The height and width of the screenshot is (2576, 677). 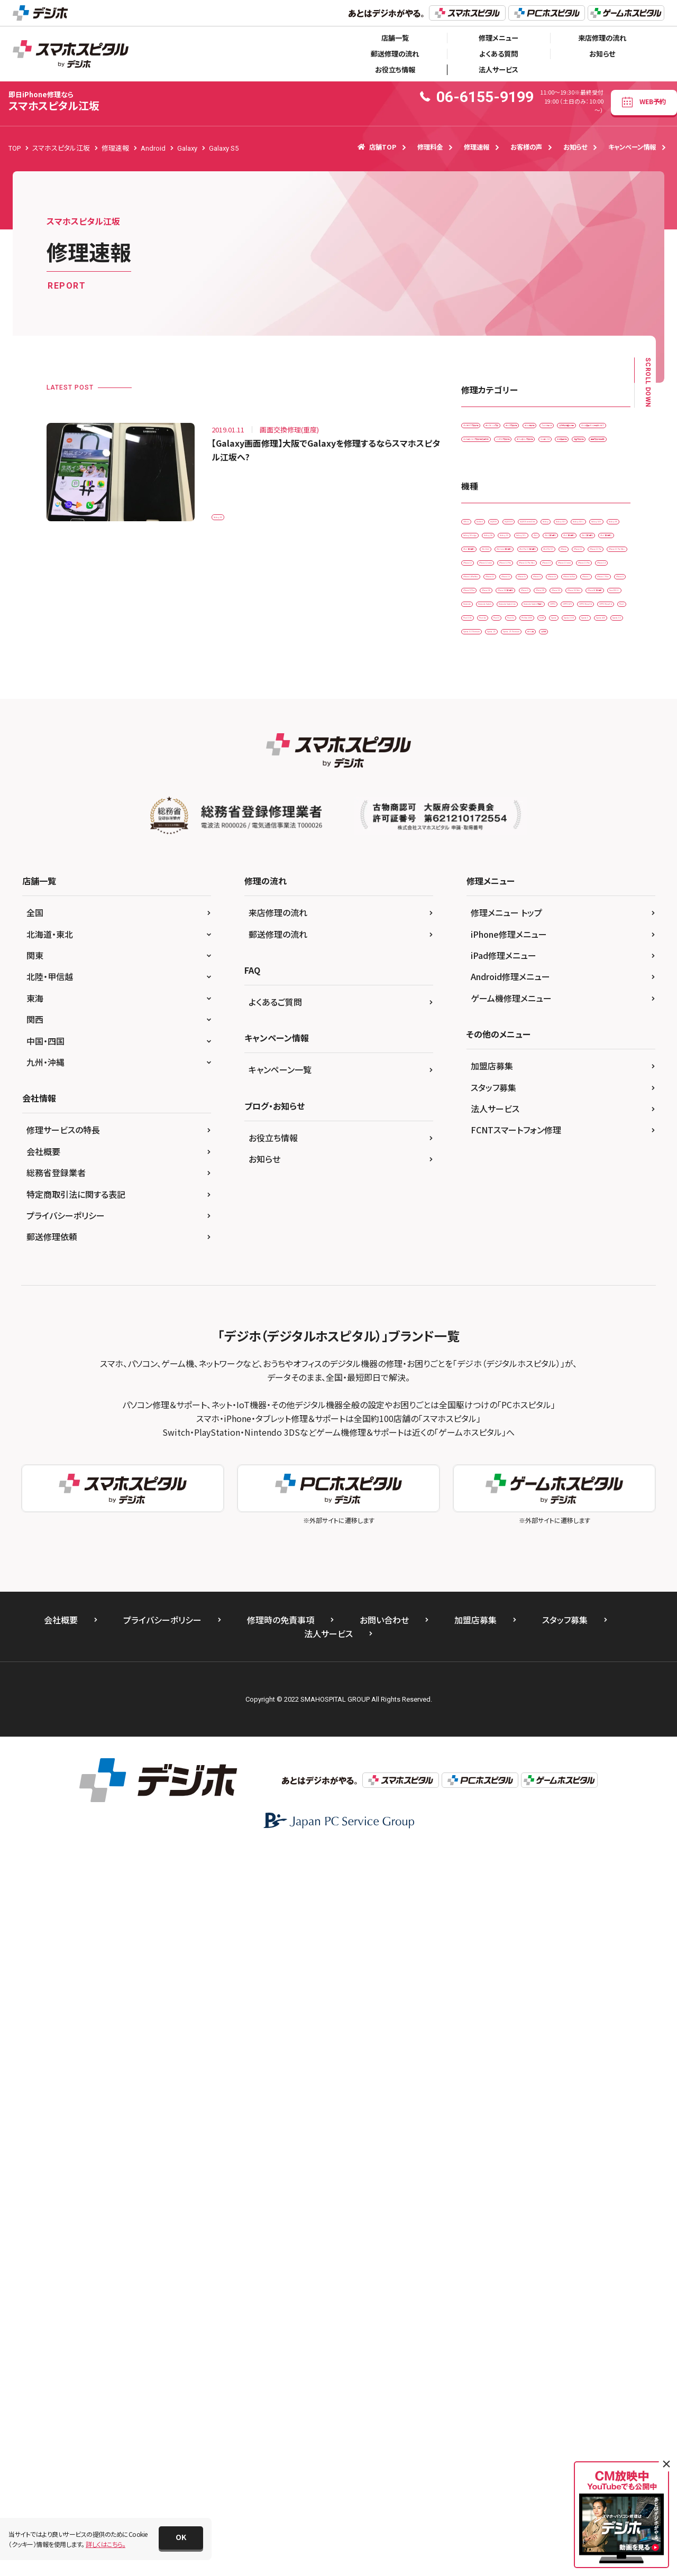 What do you see at coordinates (596, 1045) in the screenshot?
I see `iPhone 7 Plus` at bounding box center [596, 1045].